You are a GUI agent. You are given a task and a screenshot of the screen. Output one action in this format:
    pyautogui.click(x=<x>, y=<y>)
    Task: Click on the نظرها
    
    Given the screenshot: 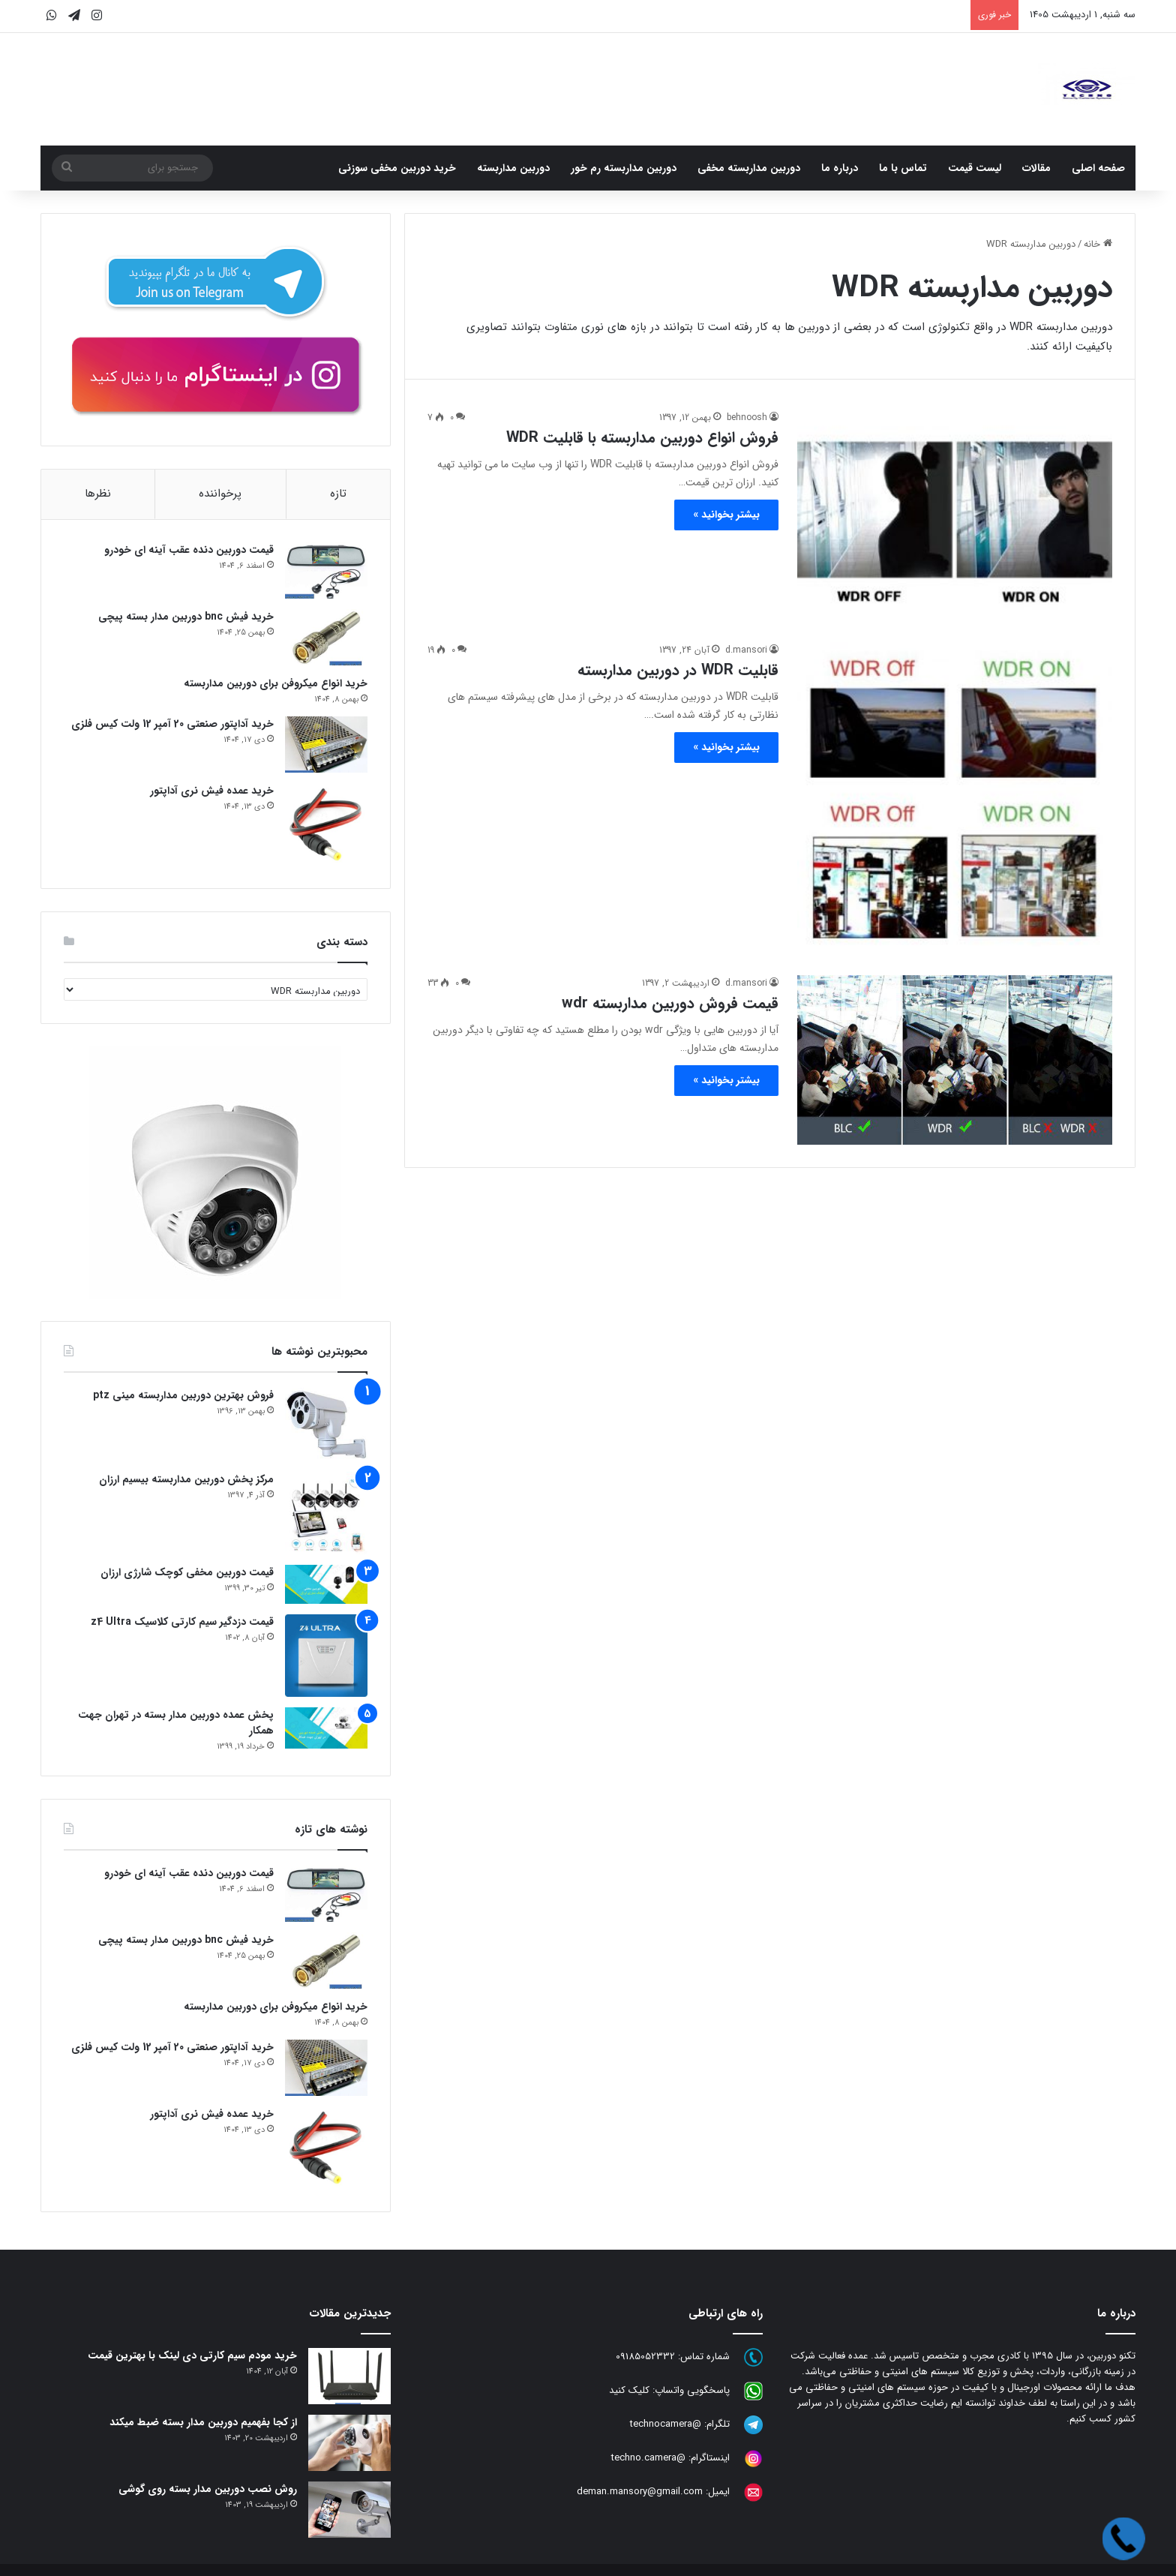 What is the action you would take?
    pyautogui.click(x=98, y=494)
    